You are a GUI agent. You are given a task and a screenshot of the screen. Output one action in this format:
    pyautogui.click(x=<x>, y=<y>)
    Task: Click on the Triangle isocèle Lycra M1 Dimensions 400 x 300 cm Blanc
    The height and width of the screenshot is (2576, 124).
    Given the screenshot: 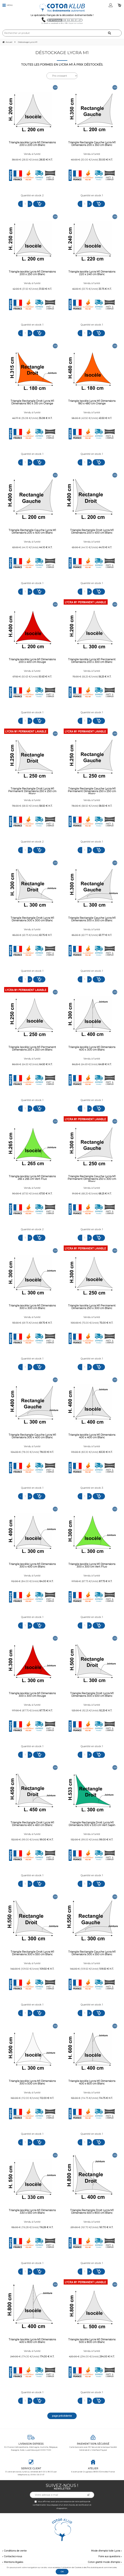 What is the action you would take?
    pyautogui.click(x=91, y=1048)
    